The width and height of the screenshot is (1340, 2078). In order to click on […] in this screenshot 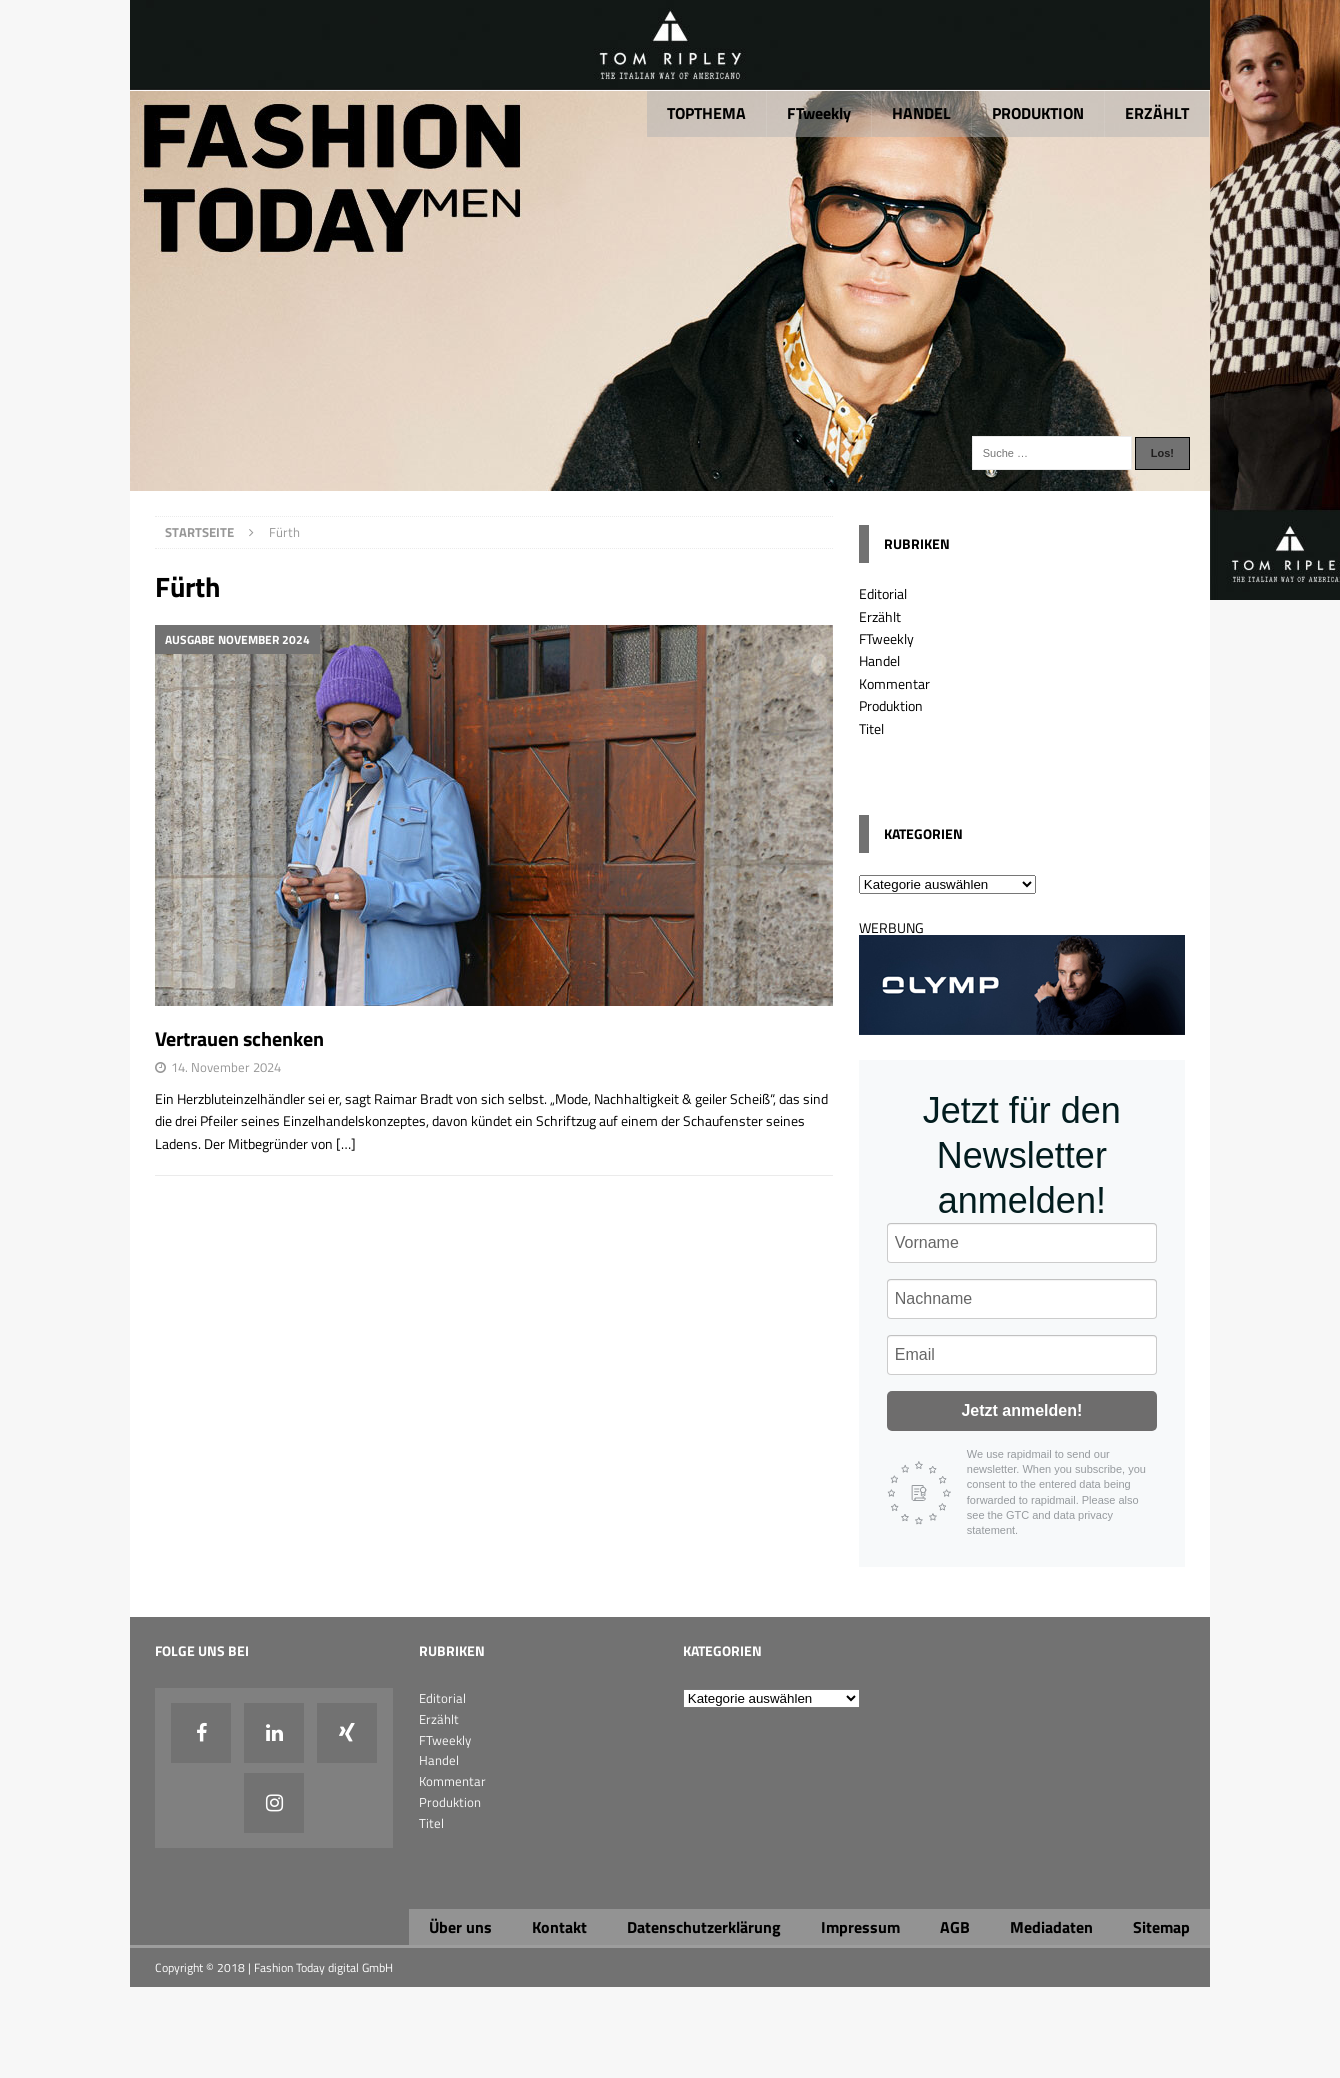, I will do `click(346, 1143)`.